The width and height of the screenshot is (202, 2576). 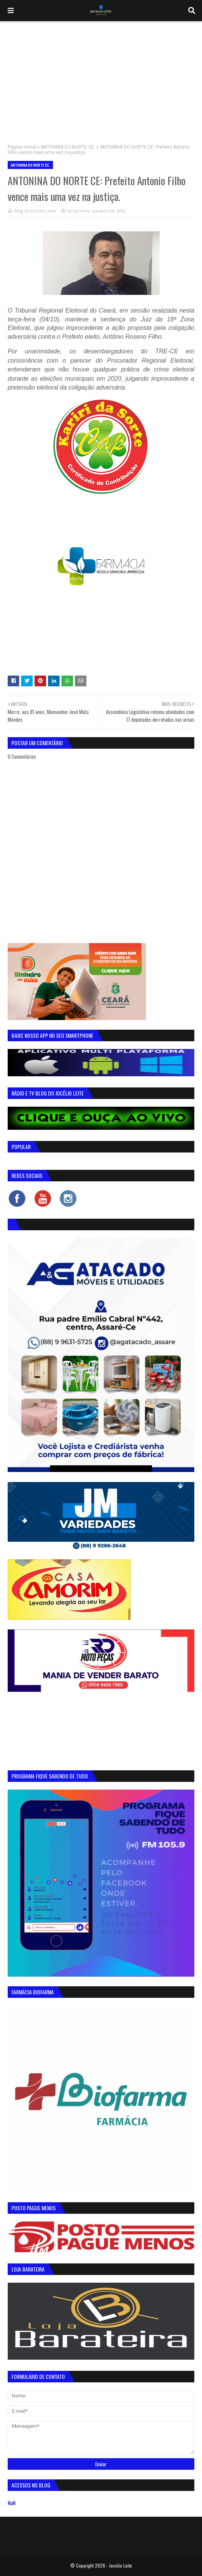 I want to click on [Advertisement], so click(x=101, y=79).